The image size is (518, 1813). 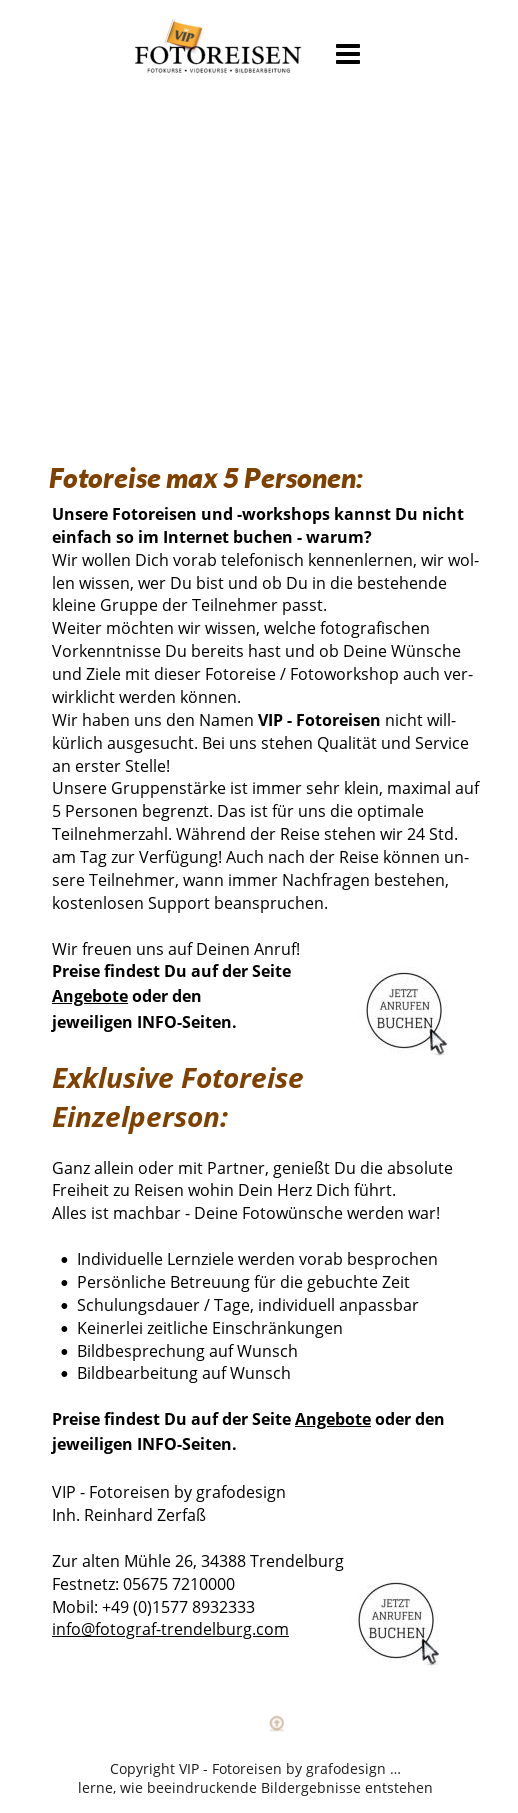 I want to click on Angebote, so click(x=90, y=996).